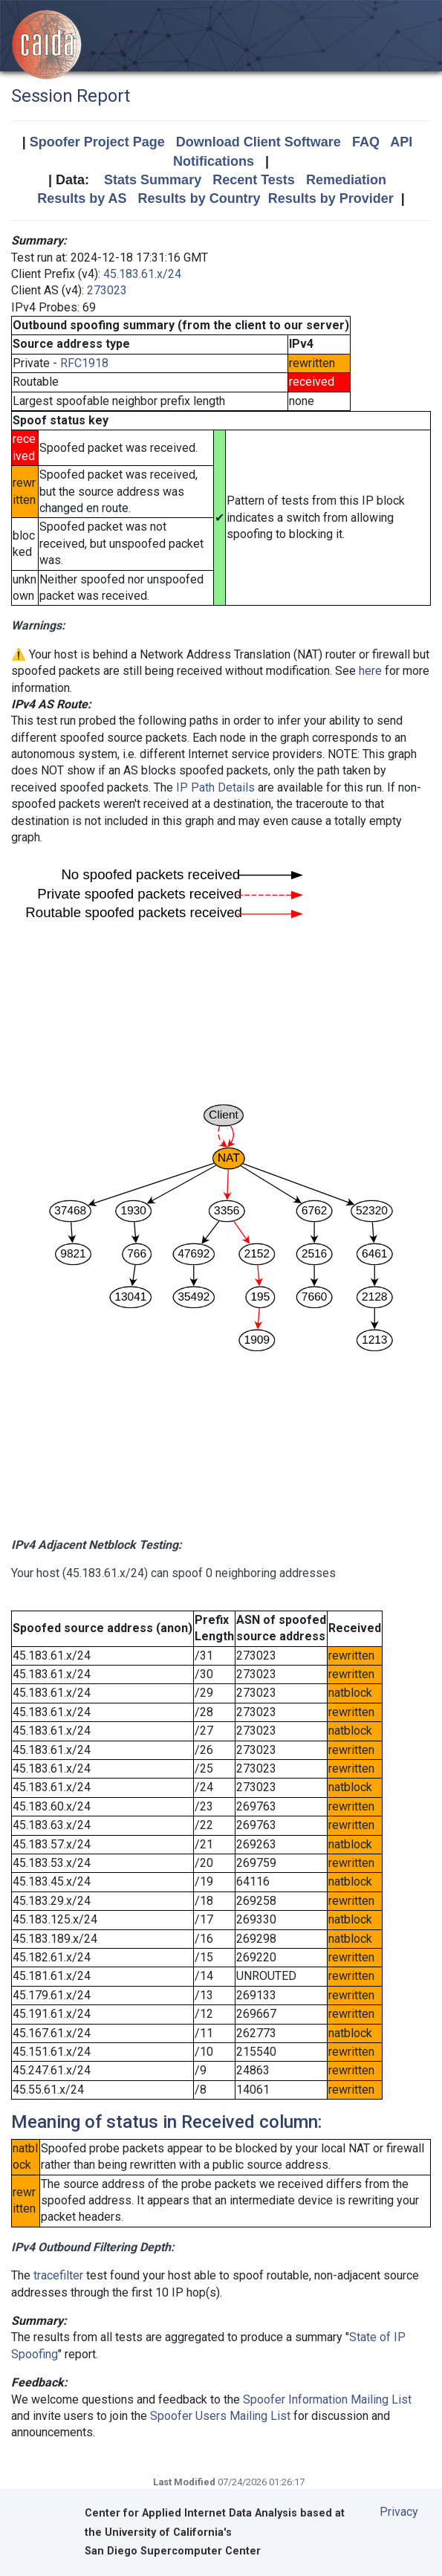  Describe the element at coordinates (399, 2512) in the screenshot. I see `Privacy` at that location.